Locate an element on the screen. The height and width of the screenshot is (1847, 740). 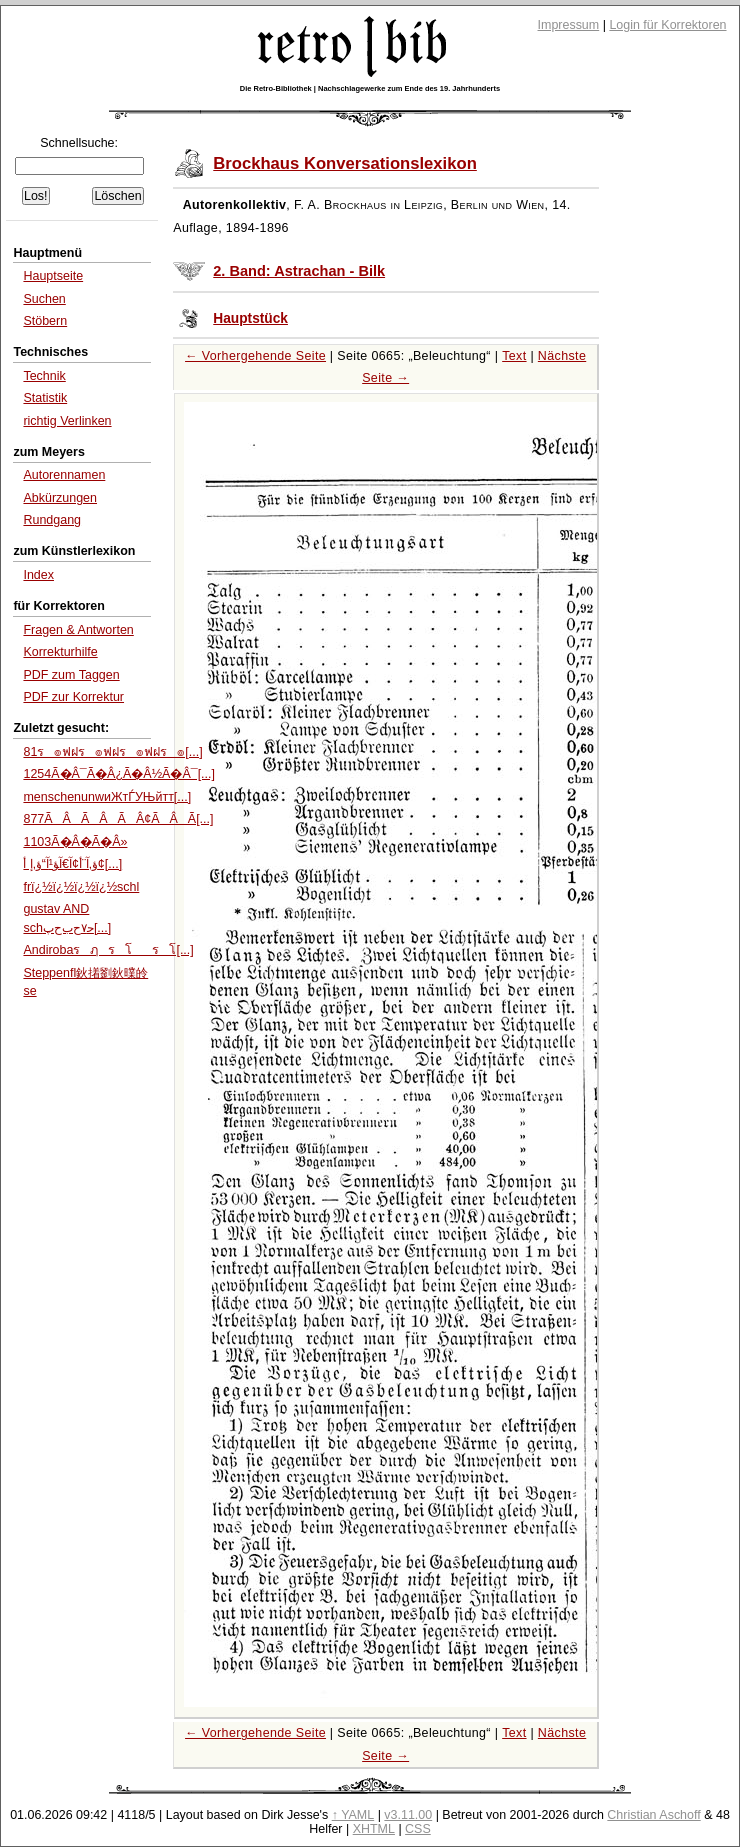
Rundgang is located at coordinates (52, 520).